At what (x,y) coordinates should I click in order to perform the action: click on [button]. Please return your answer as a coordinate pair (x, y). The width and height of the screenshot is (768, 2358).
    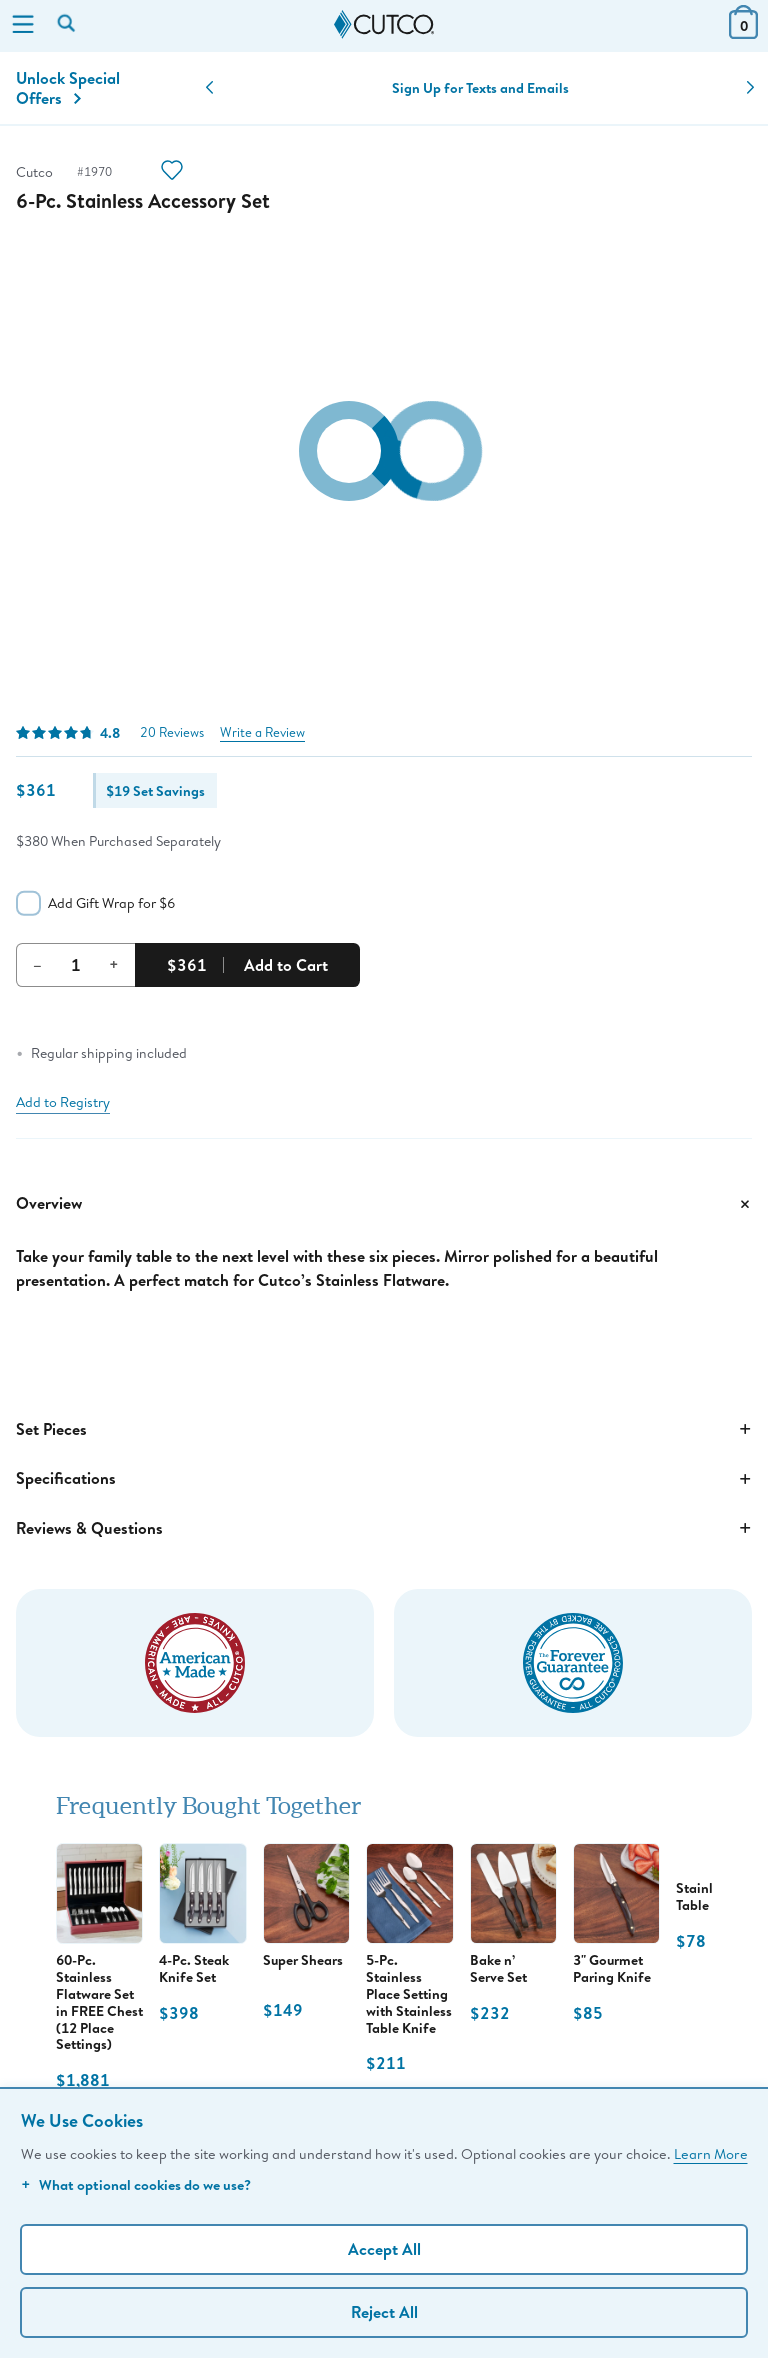
    Looking at the image, I should click on (209, 88).